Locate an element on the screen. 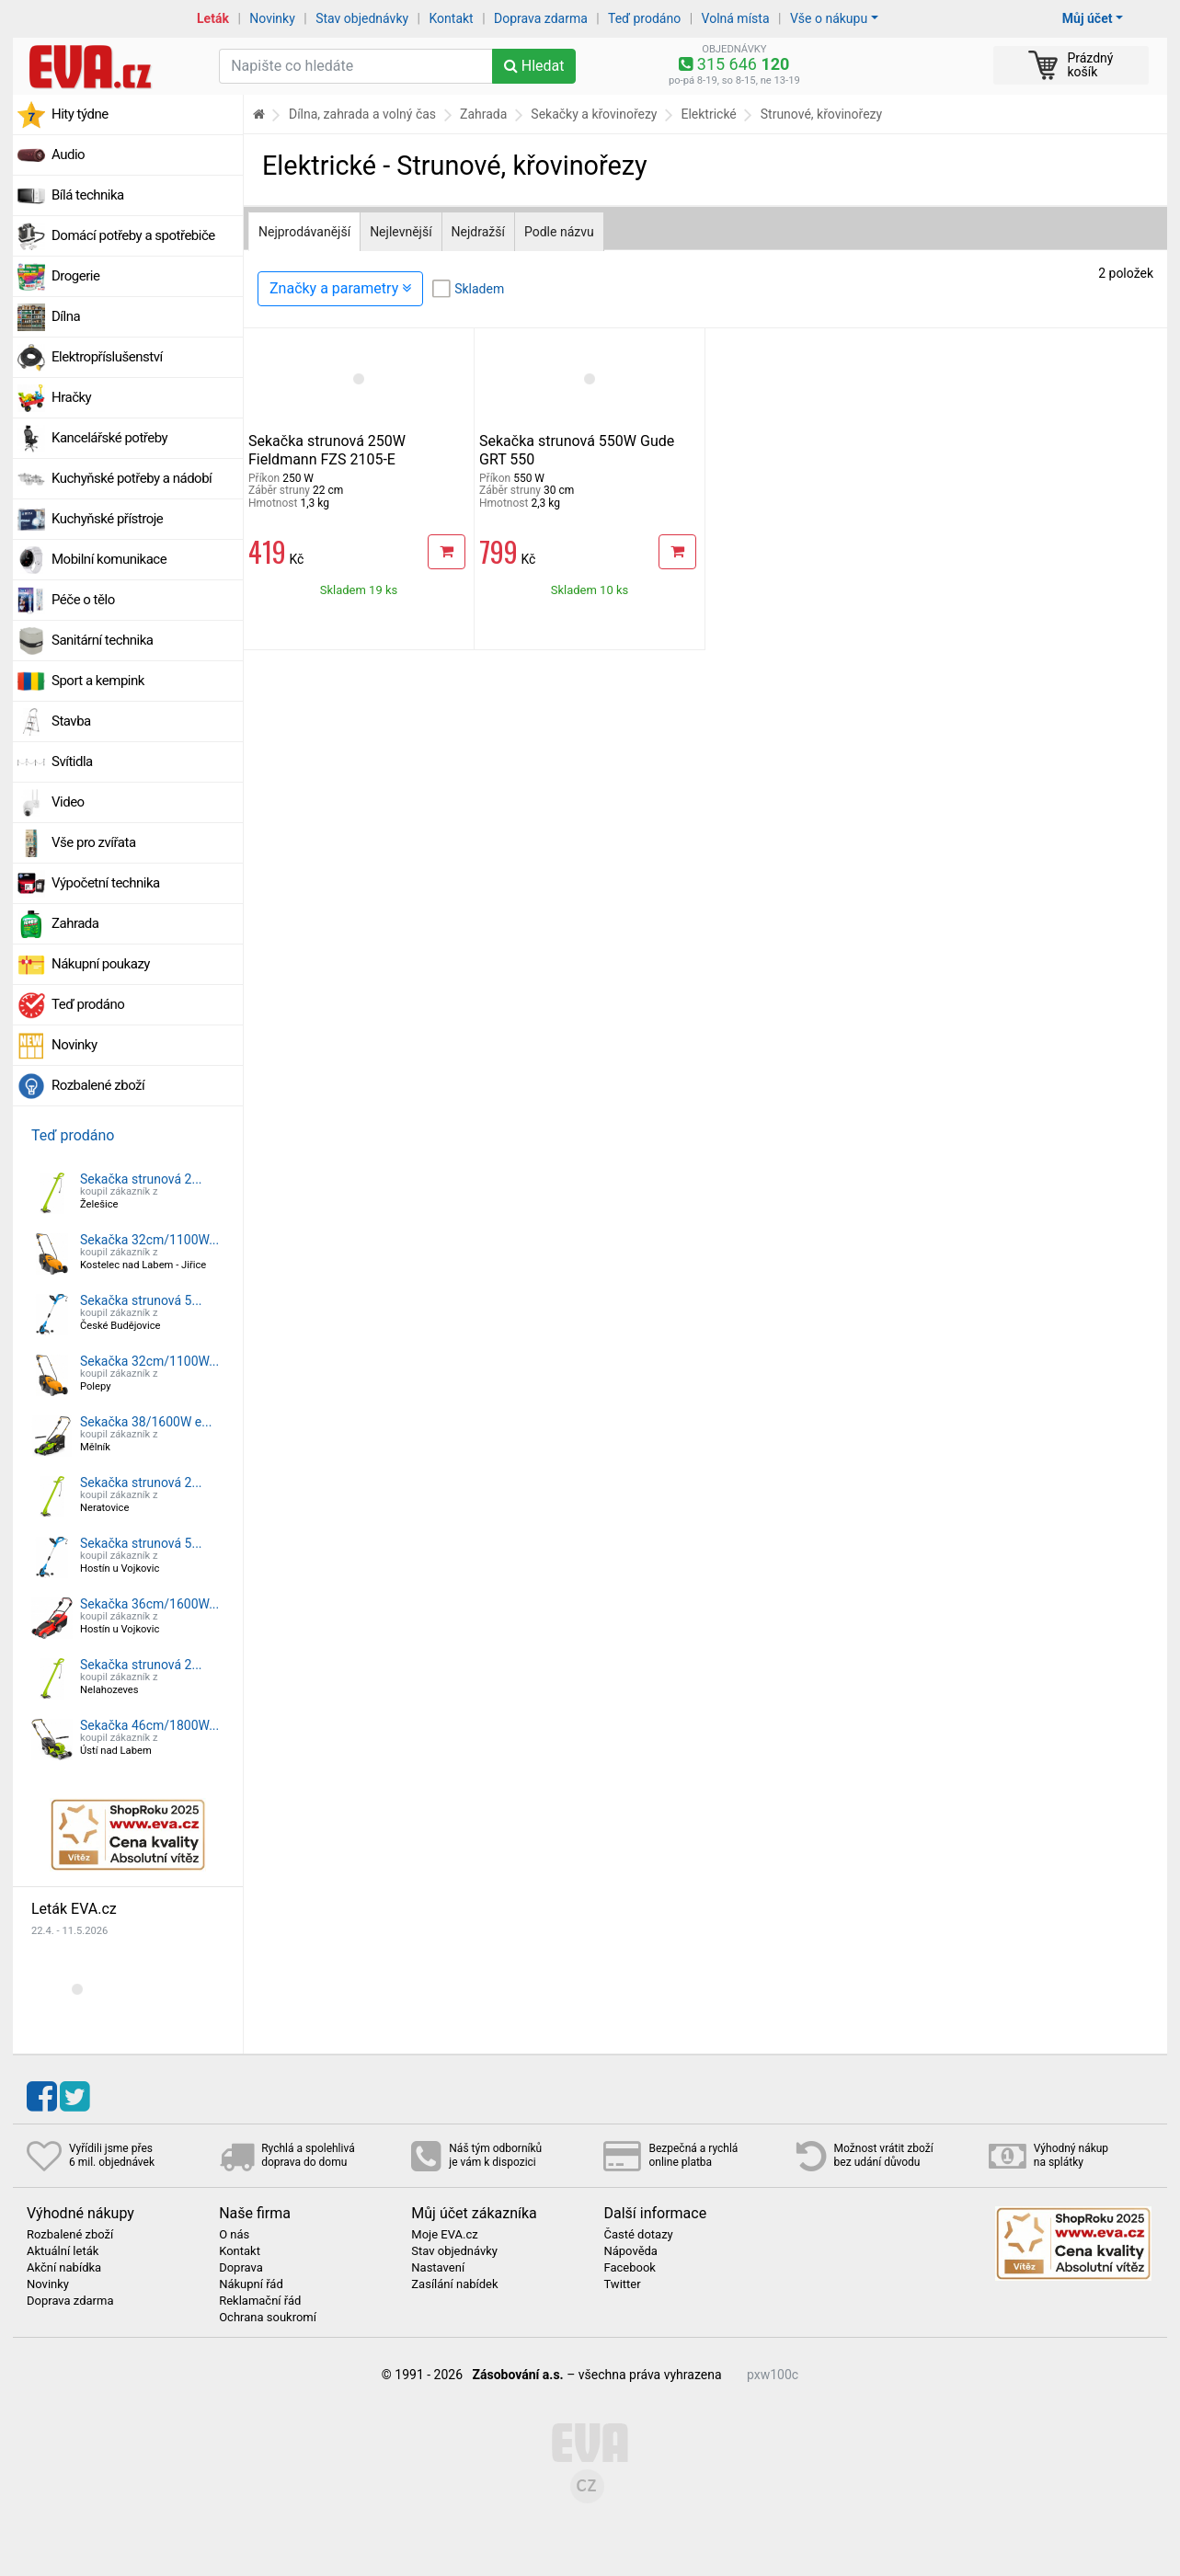  Stav objednávky is located at coordinates (361, 18).